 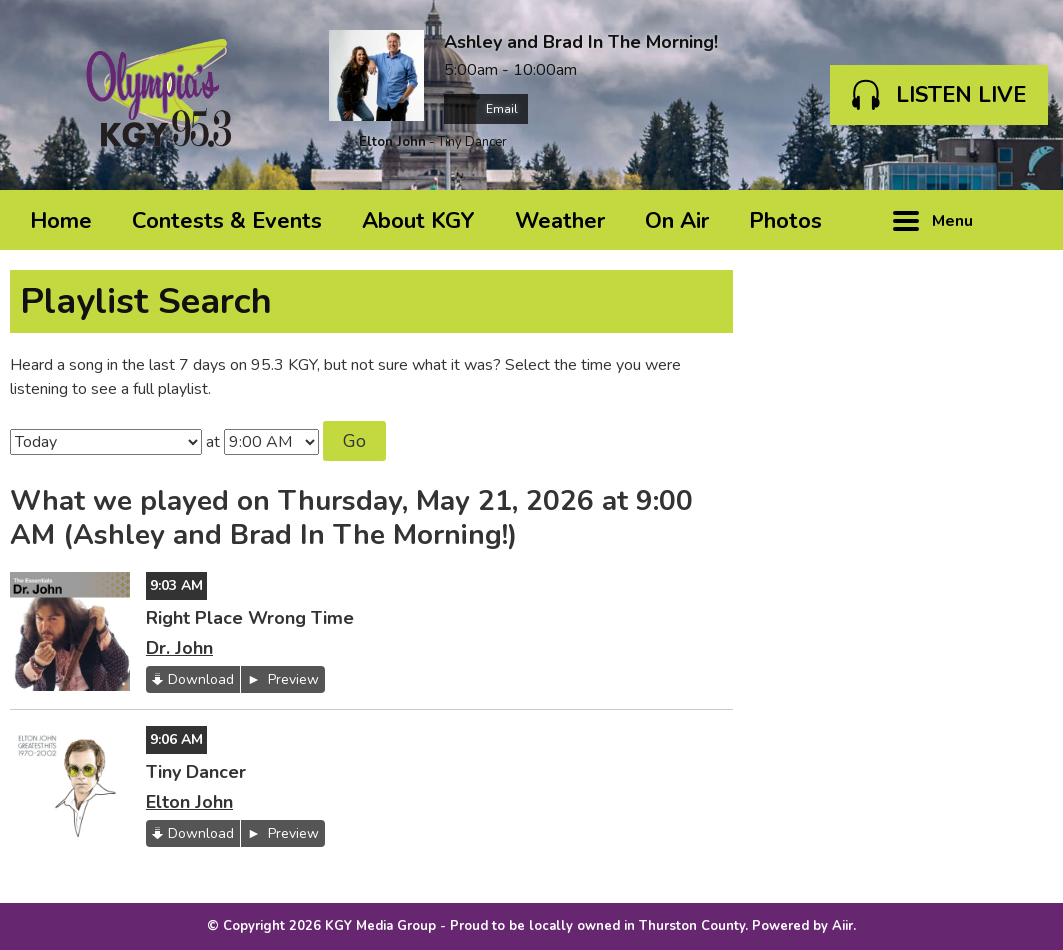 What do you see at coordinates (354, 441) in the screenshot?
I see `Go` at bounding box center [354, 441].